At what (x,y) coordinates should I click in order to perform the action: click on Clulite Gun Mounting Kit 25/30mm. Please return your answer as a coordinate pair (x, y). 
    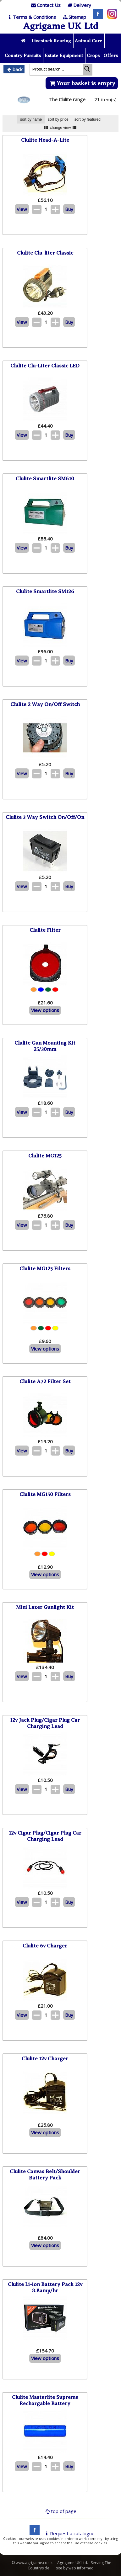
    Looking at the image, I should click on (44, 1046).